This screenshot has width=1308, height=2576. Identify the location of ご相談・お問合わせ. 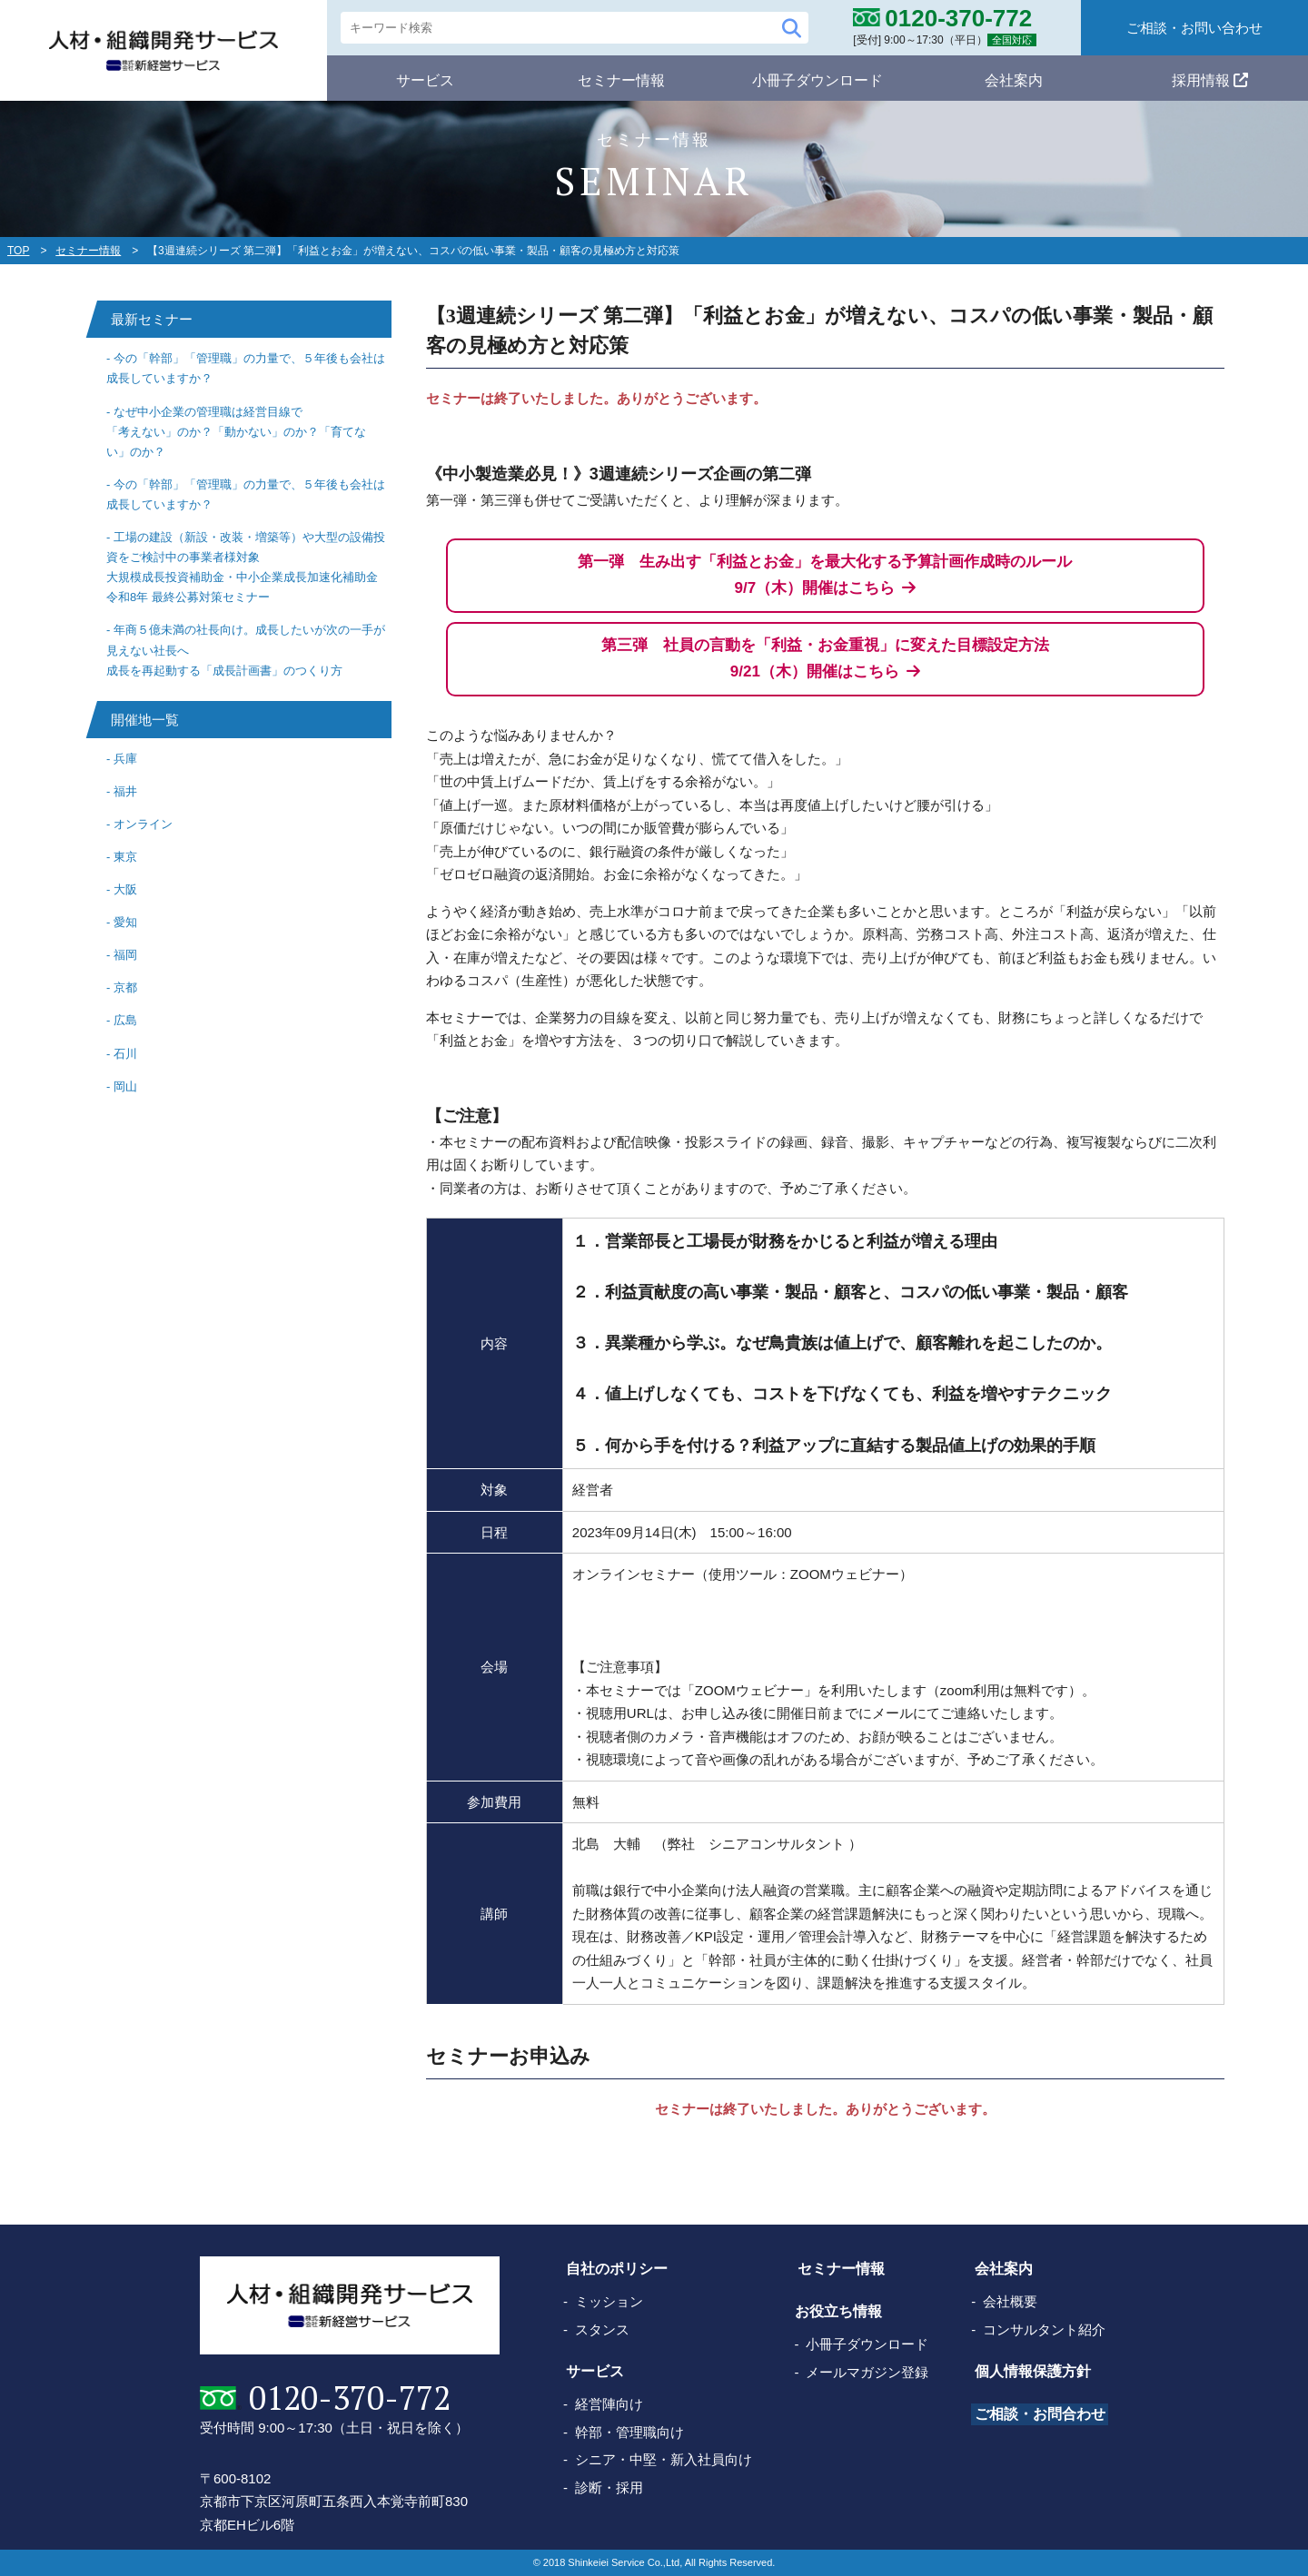
(1039, 2414).